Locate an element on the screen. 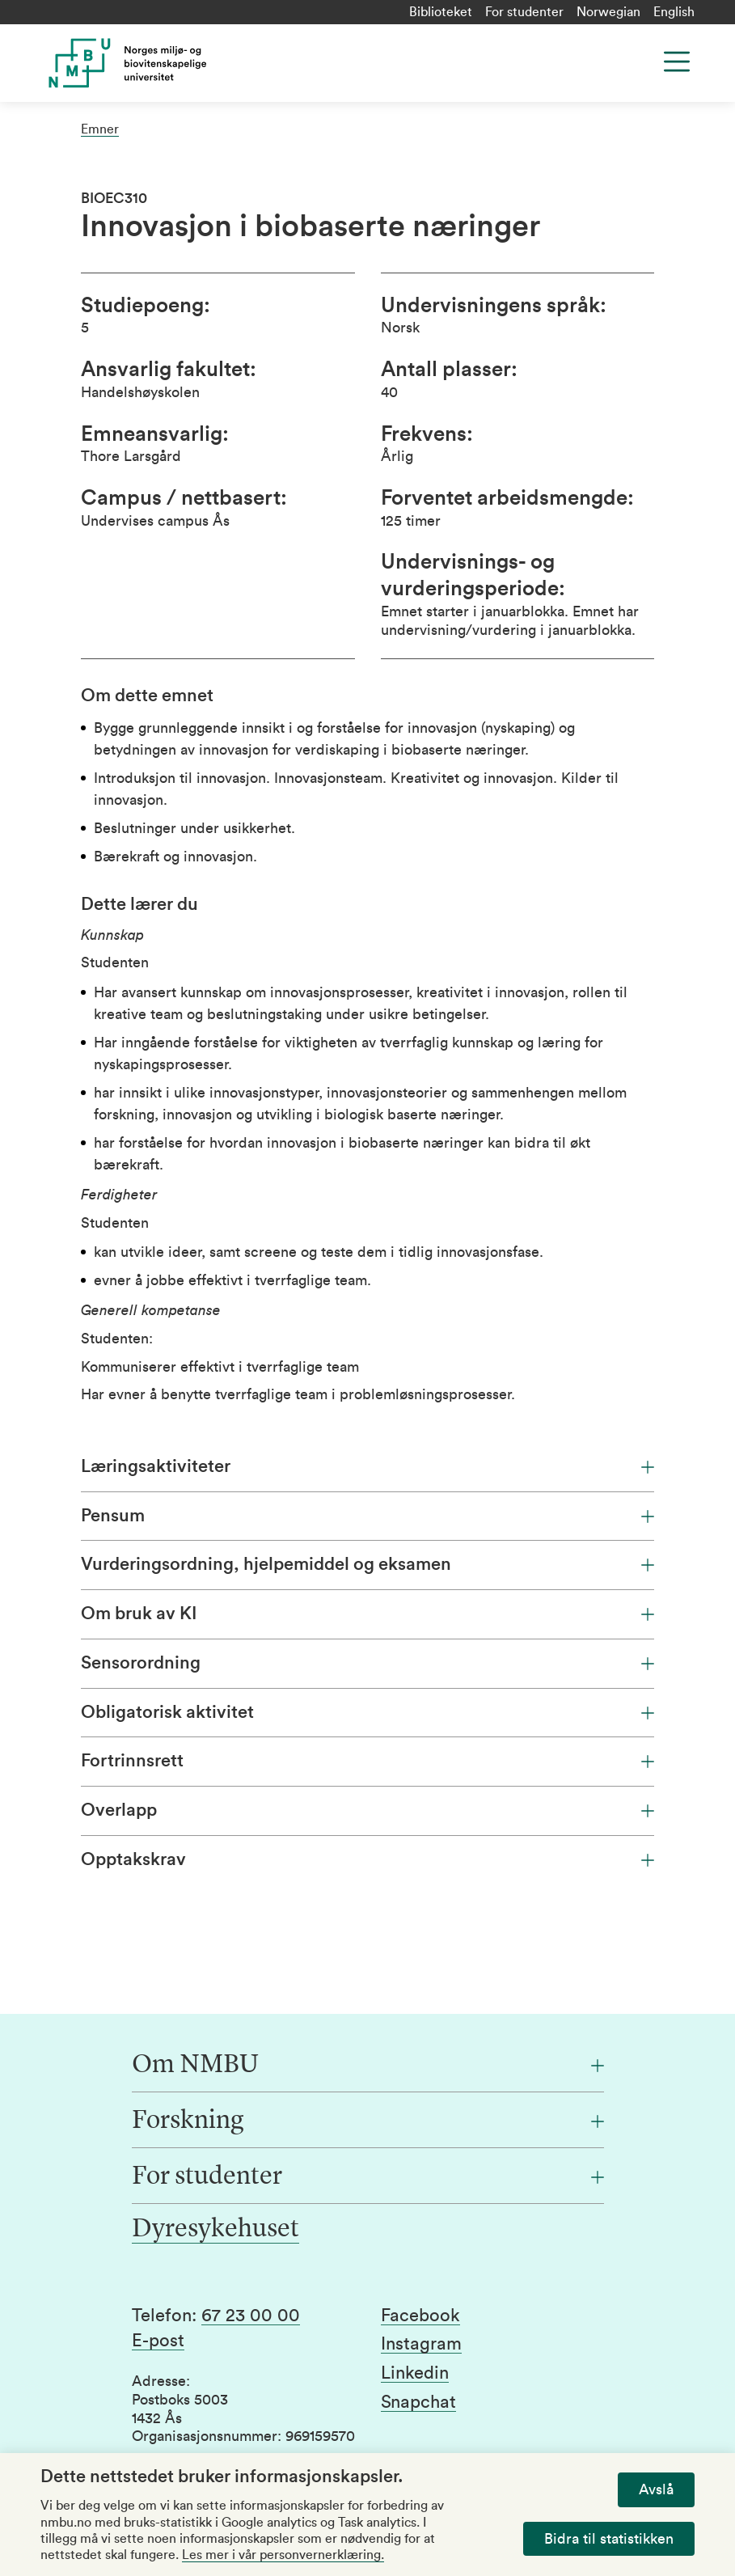 This screenshot has height=2576, width=735. Biblioteket is located at coordinates (440, 12).